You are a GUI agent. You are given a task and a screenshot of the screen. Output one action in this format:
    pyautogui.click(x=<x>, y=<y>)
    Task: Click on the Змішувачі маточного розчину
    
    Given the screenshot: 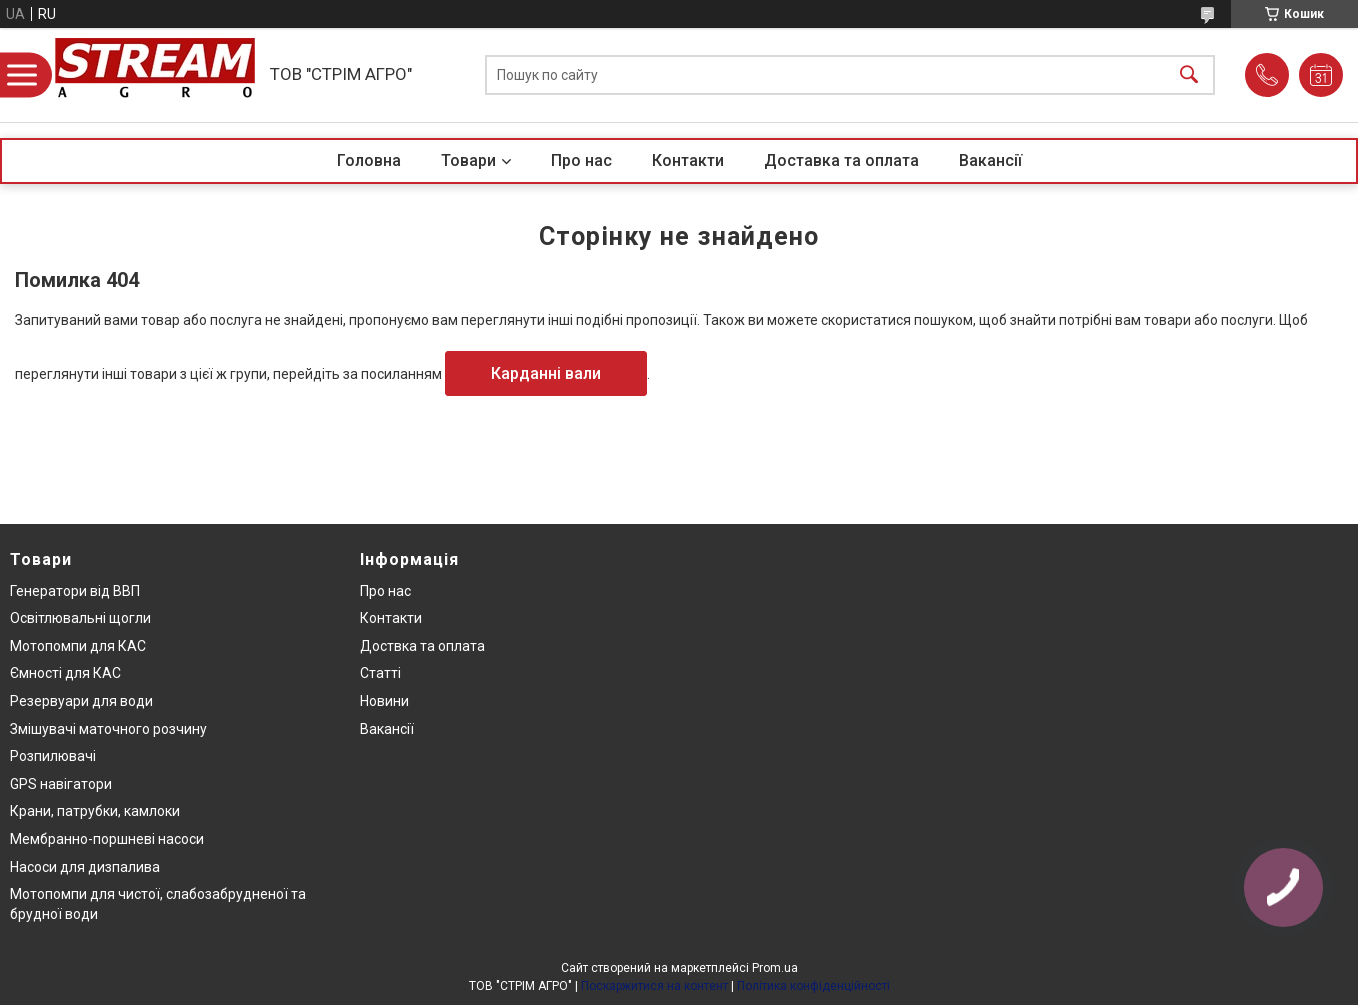 What is the action you would take?
    pyautogui.click(x=108, y=729)
    